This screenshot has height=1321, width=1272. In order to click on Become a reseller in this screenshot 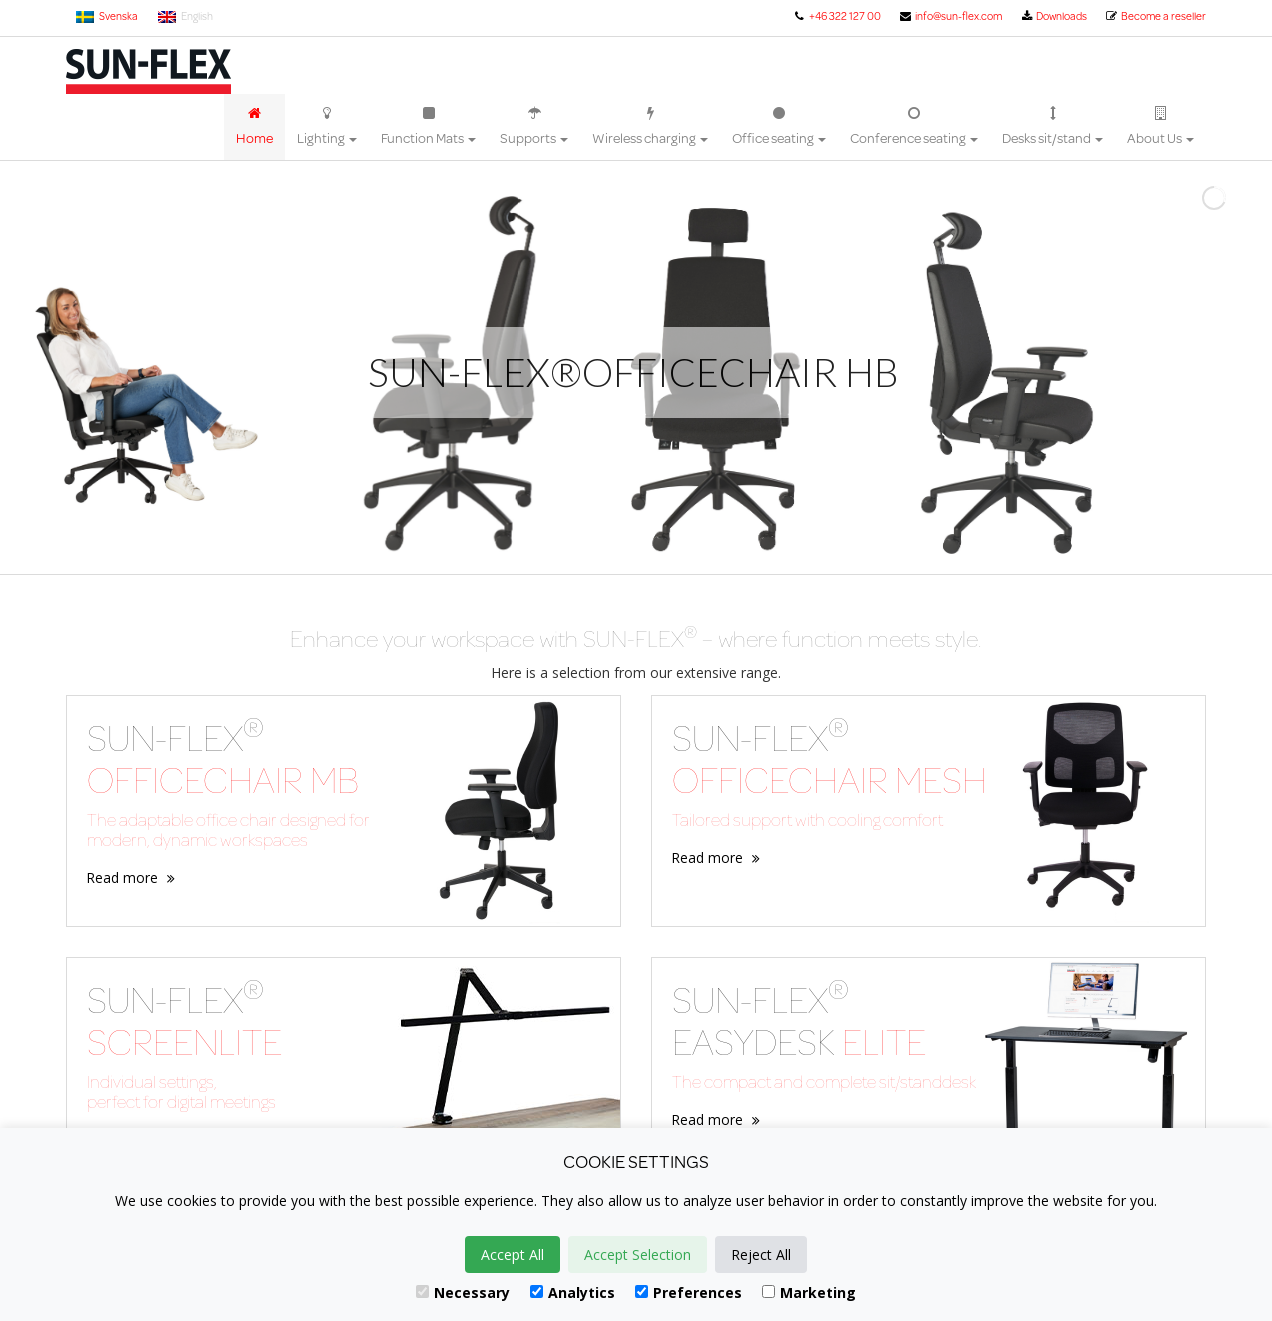, I will do `click(1155, 16)`.